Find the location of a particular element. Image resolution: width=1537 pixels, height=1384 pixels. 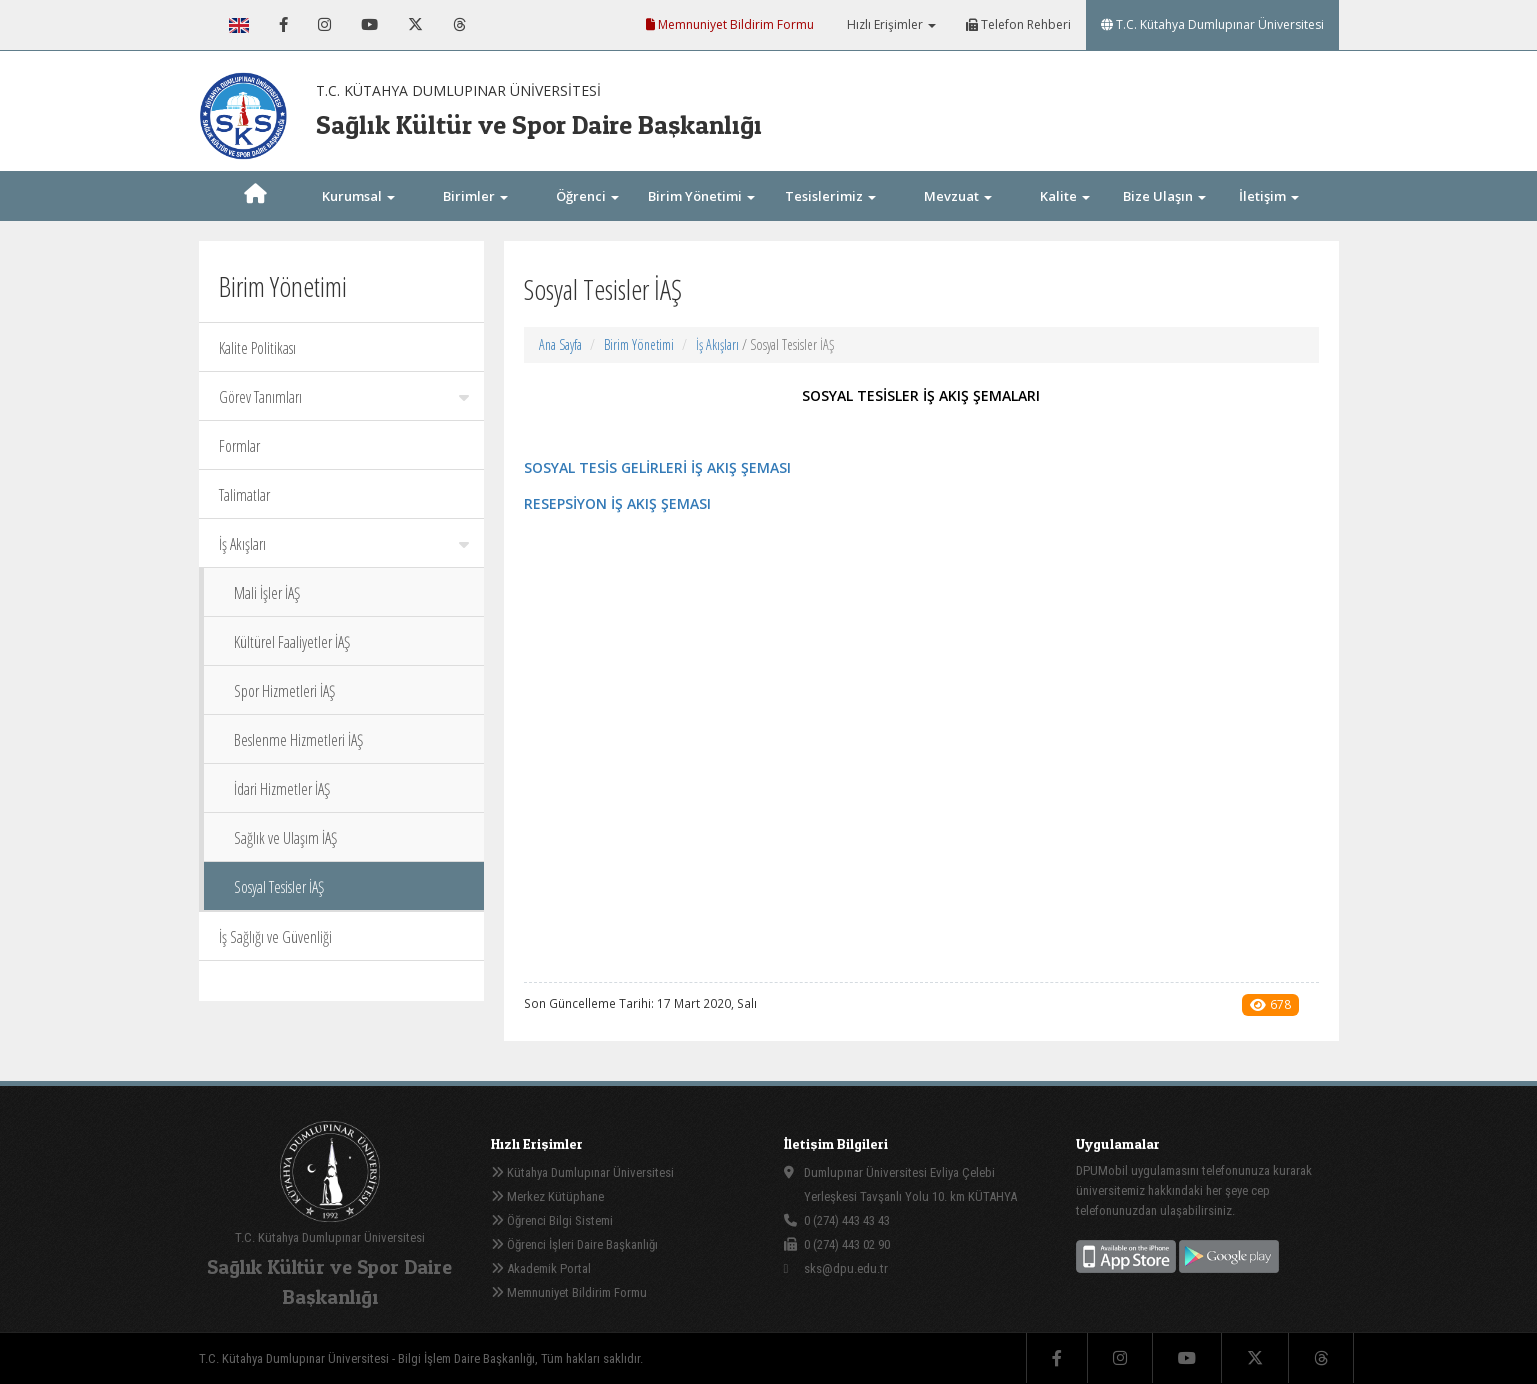

Sosyal Tesisler İAŞ is located at coordinates (279, 887).